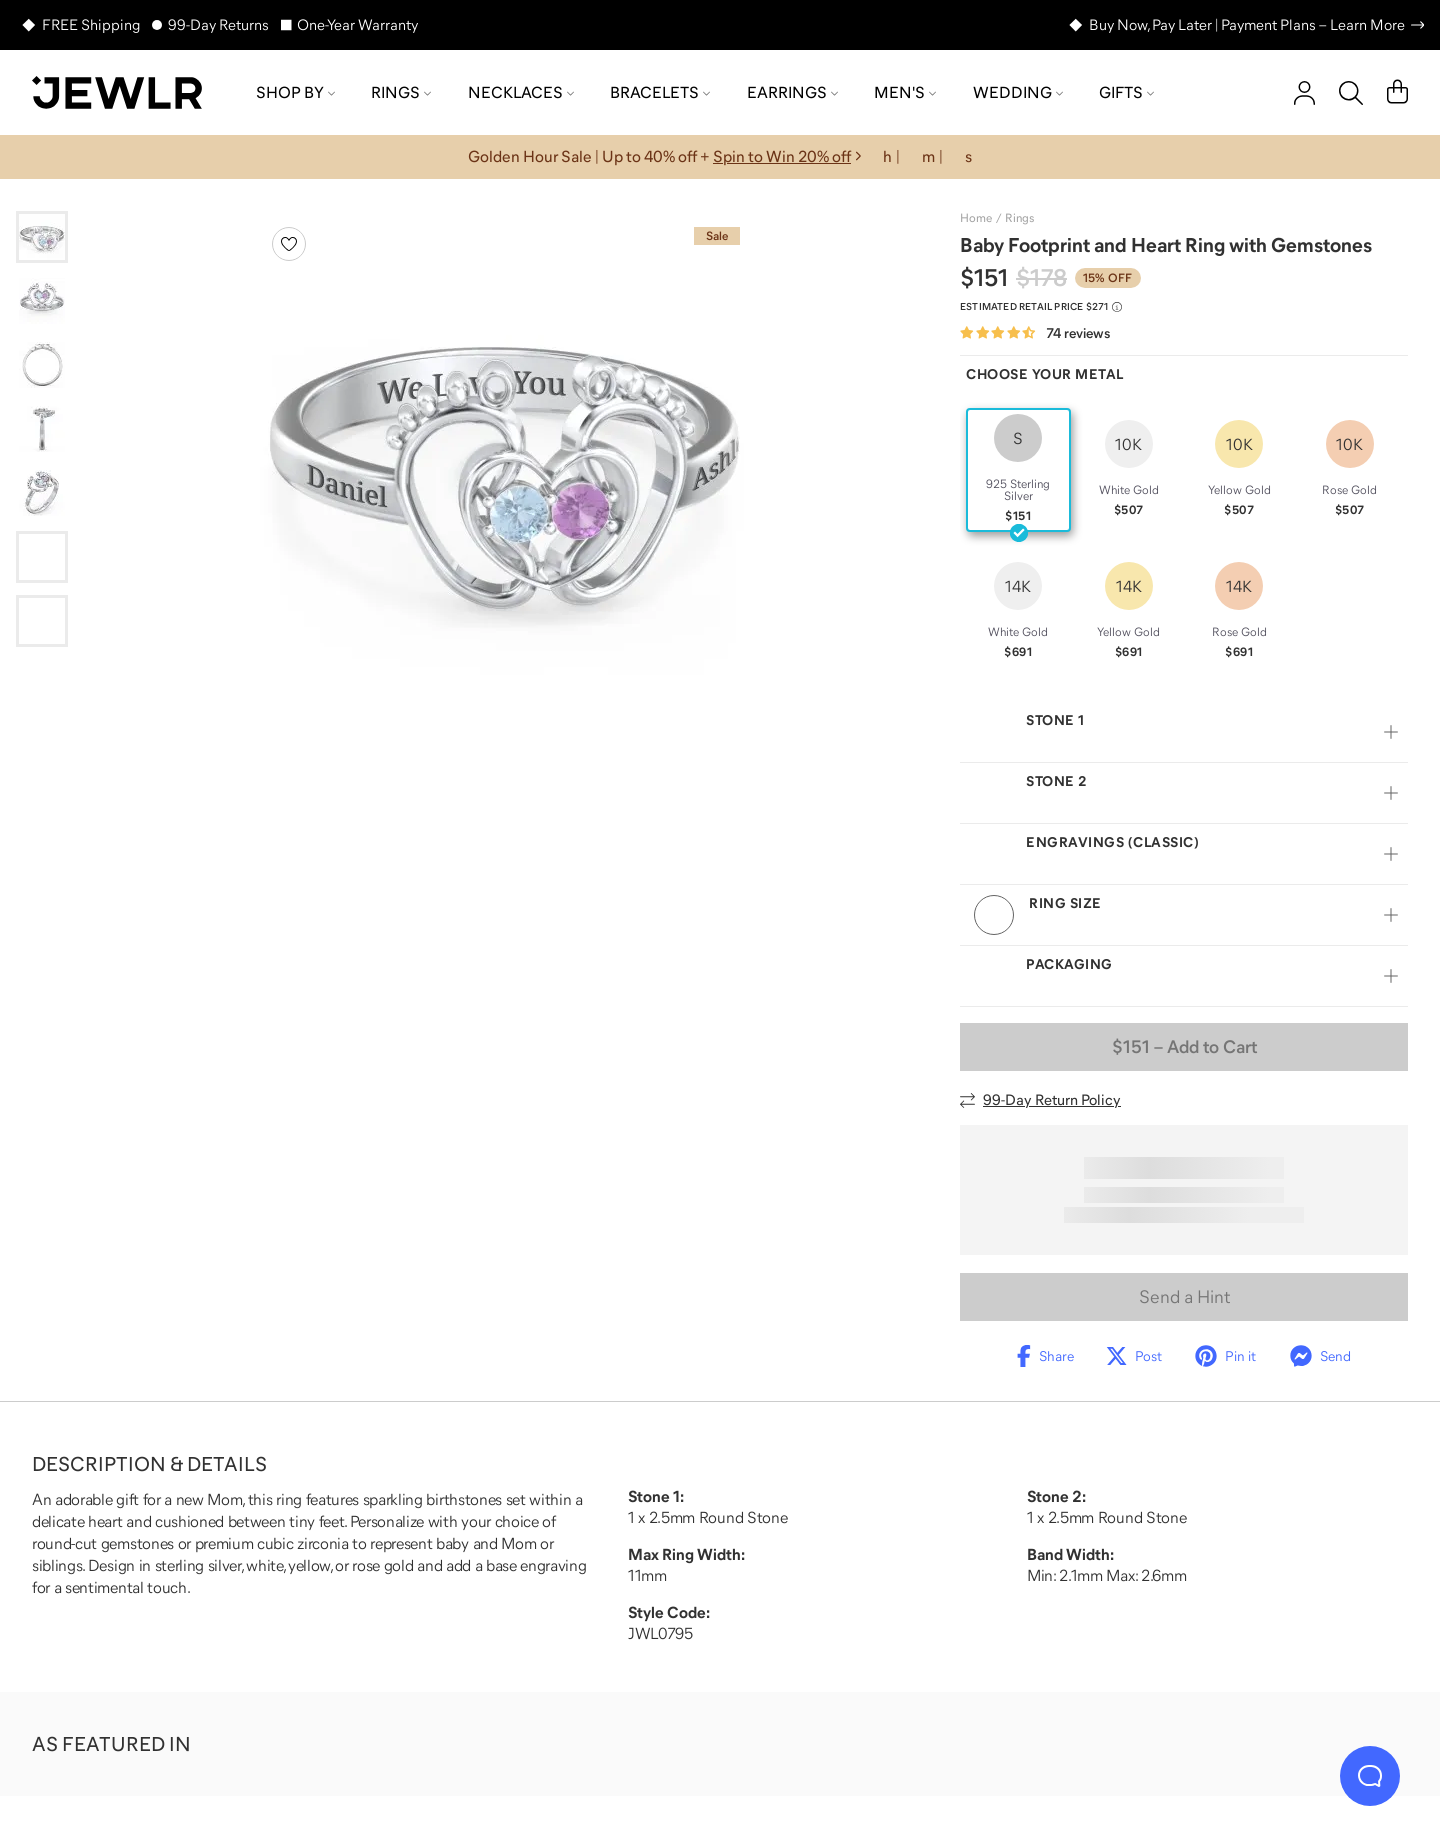 Image resolution: width=1440 pixels, height=1846 pixels. I want to click on Bracelets, so click(660, 92).